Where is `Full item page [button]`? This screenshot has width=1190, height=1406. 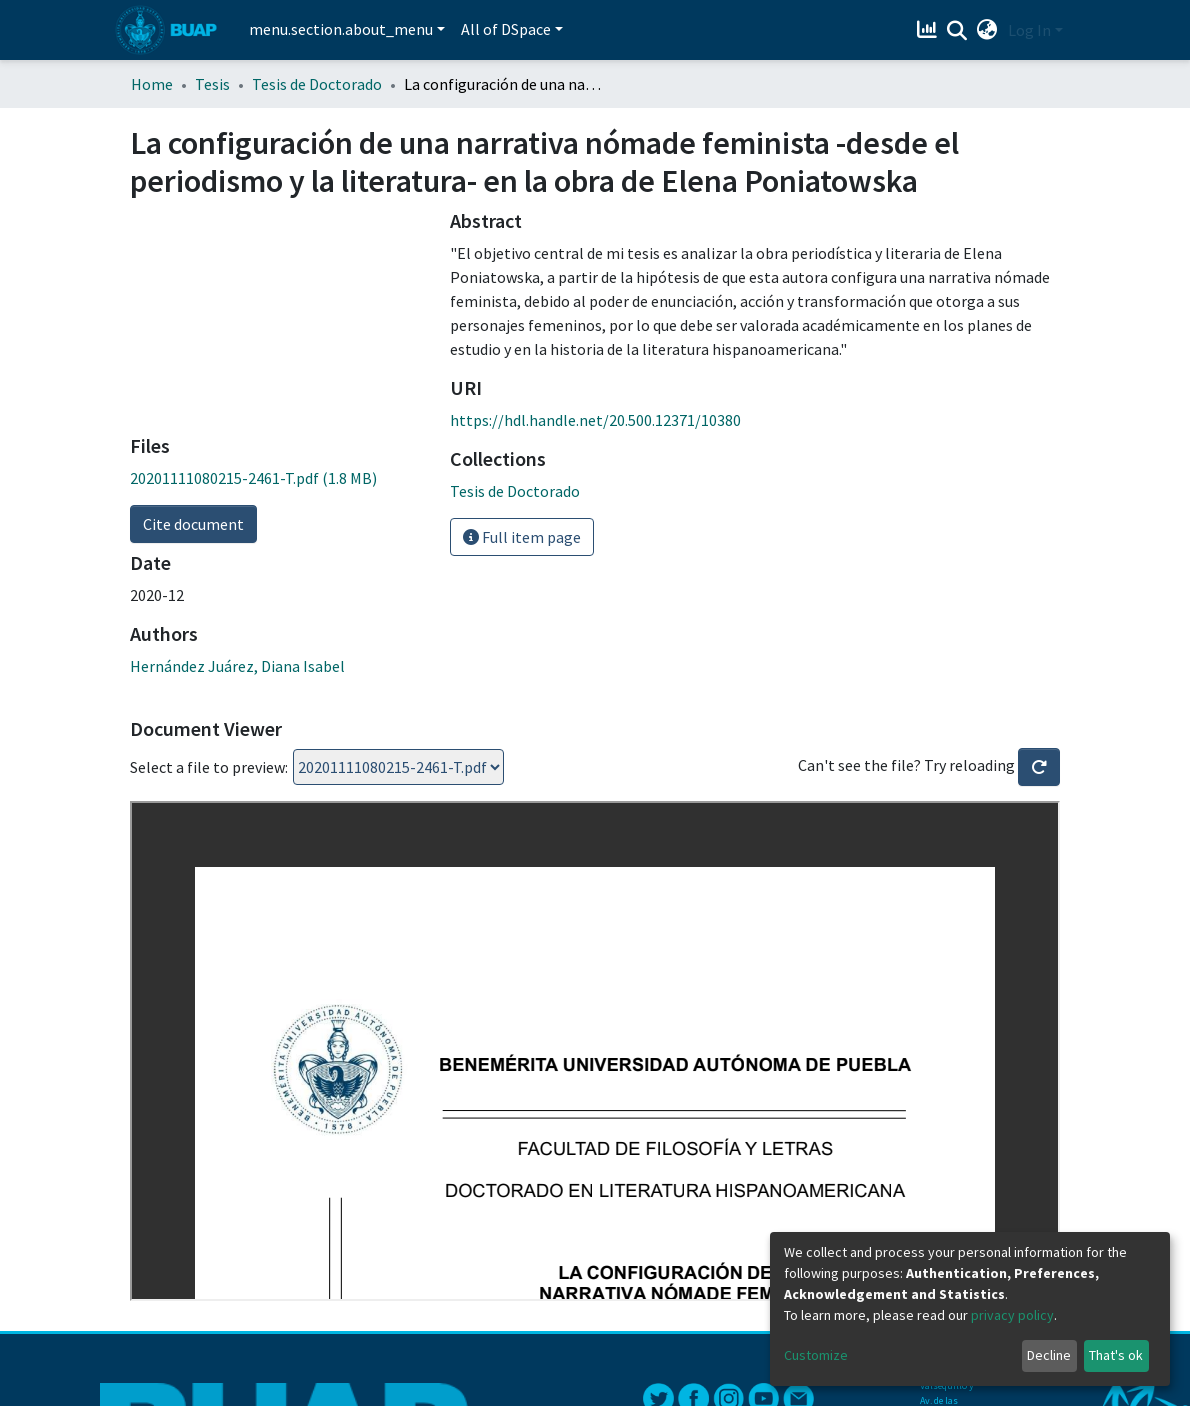
Full item page [button] is located at coordinates (522, 537).